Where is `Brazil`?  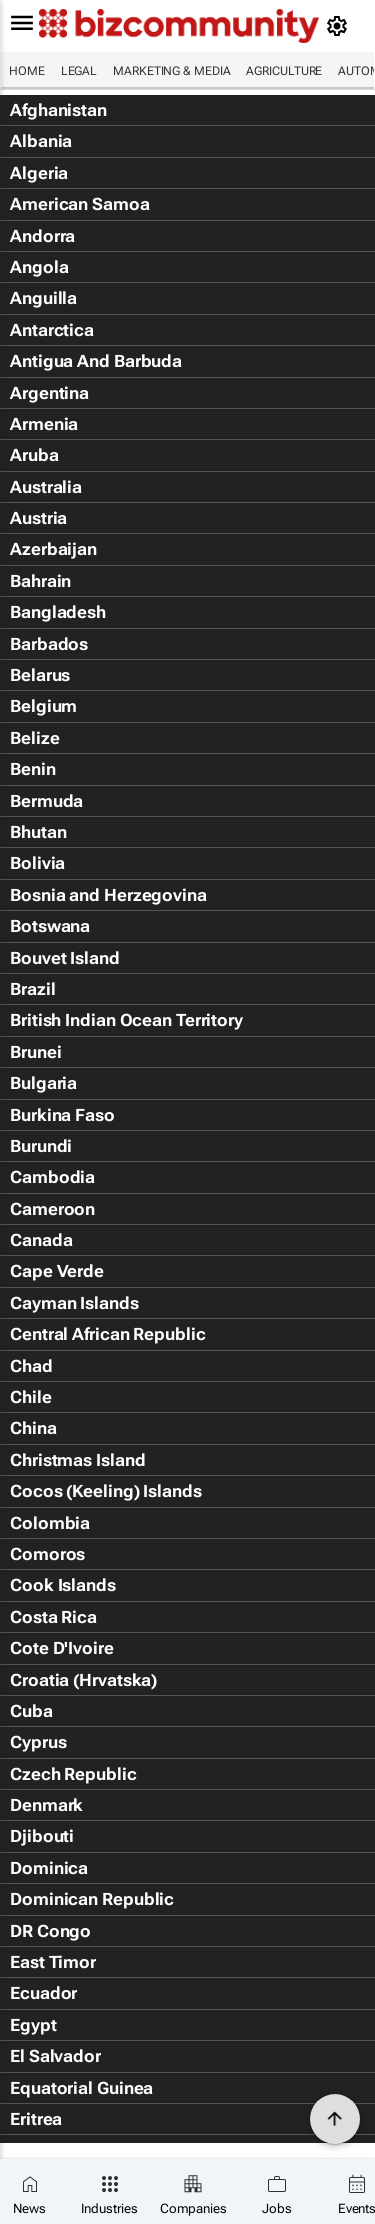
Brazil is located at coordinates (32, 989).